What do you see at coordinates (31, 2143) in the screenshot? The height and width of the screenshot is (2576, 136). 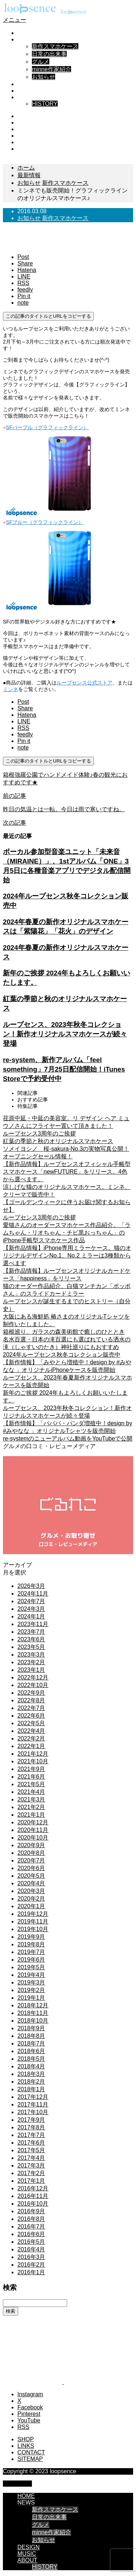 I see `2017年6月` at bounding box center [31, 2143].